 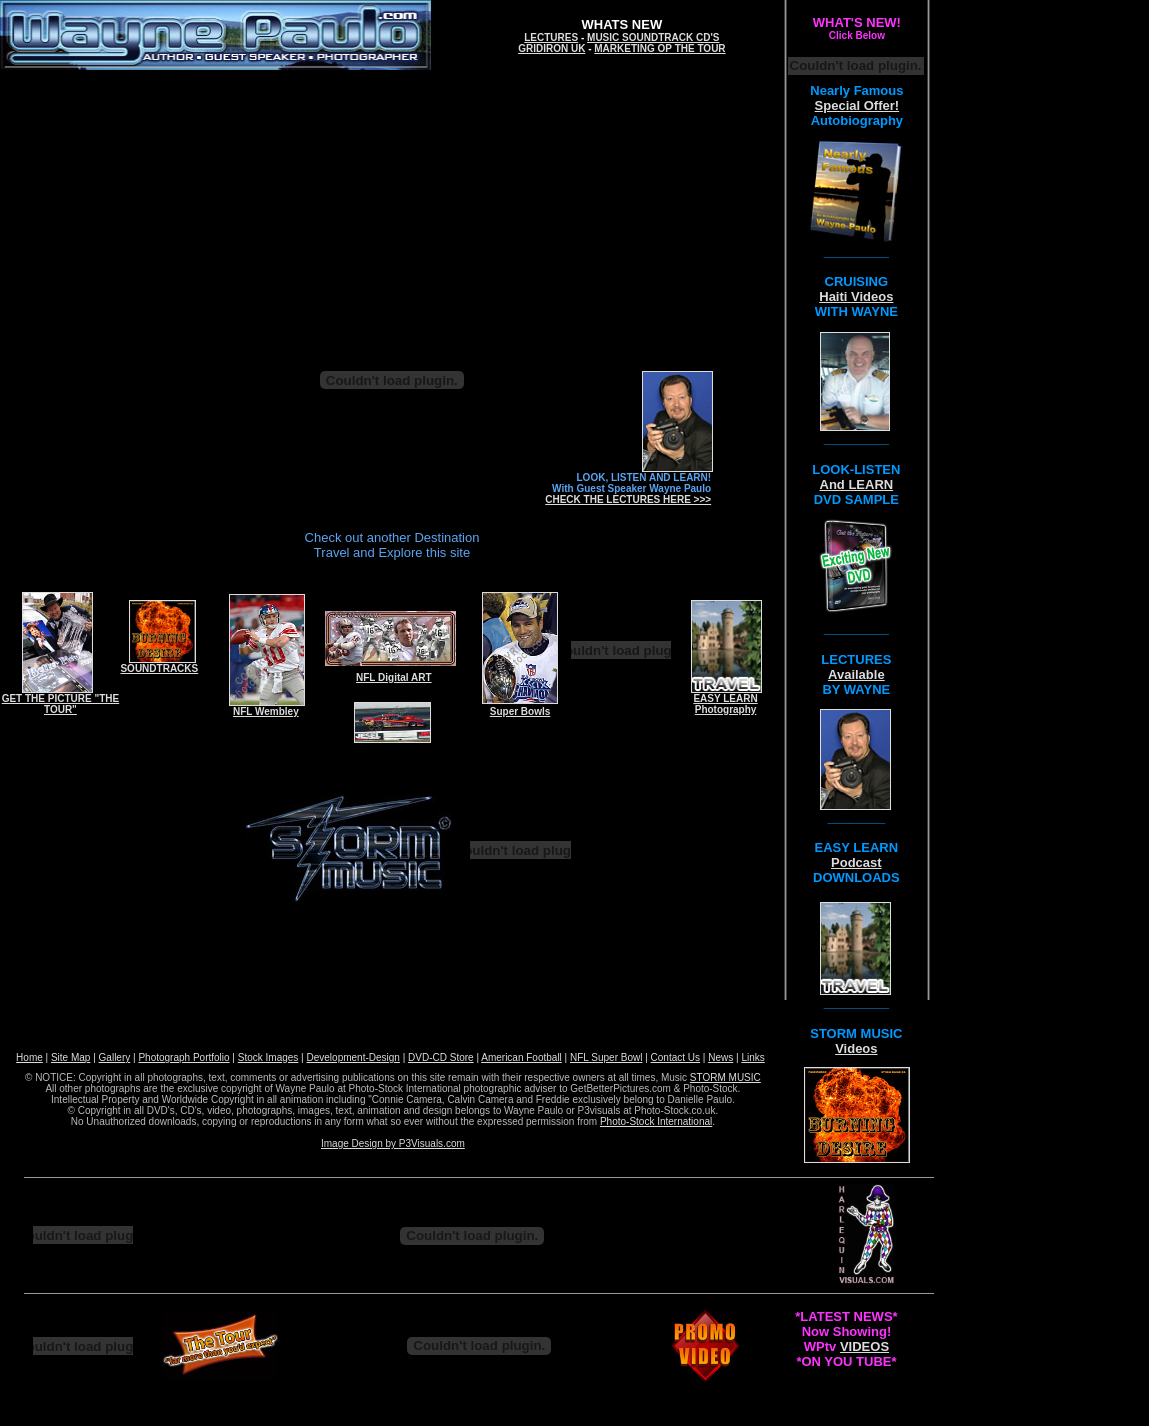 I want to click on Videos, so click(x=856, y=1048).